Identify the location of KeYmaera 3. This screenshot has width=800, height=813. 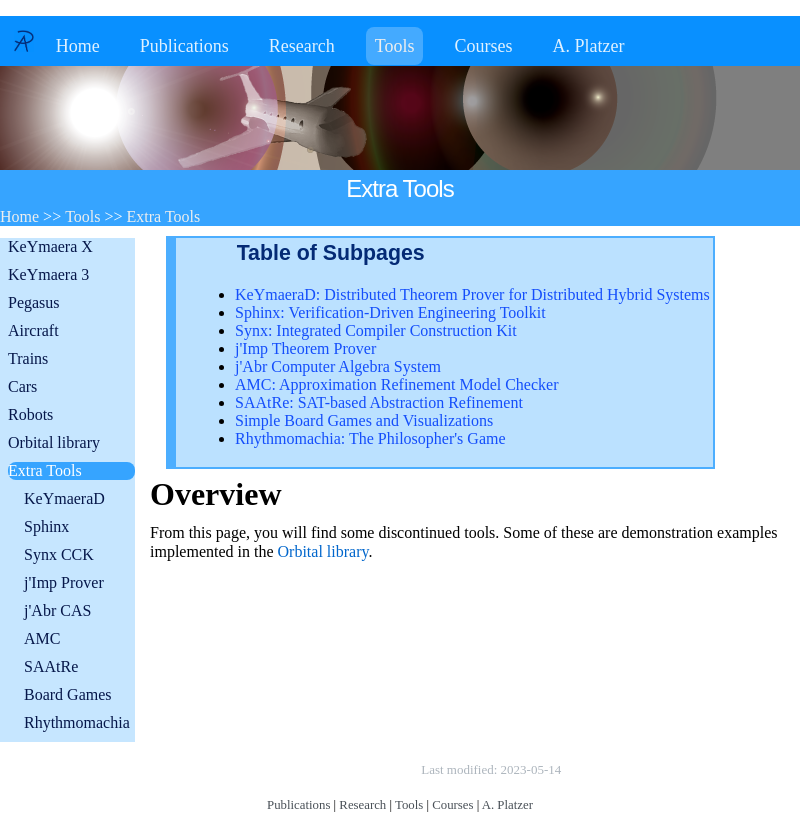
(48, 274).